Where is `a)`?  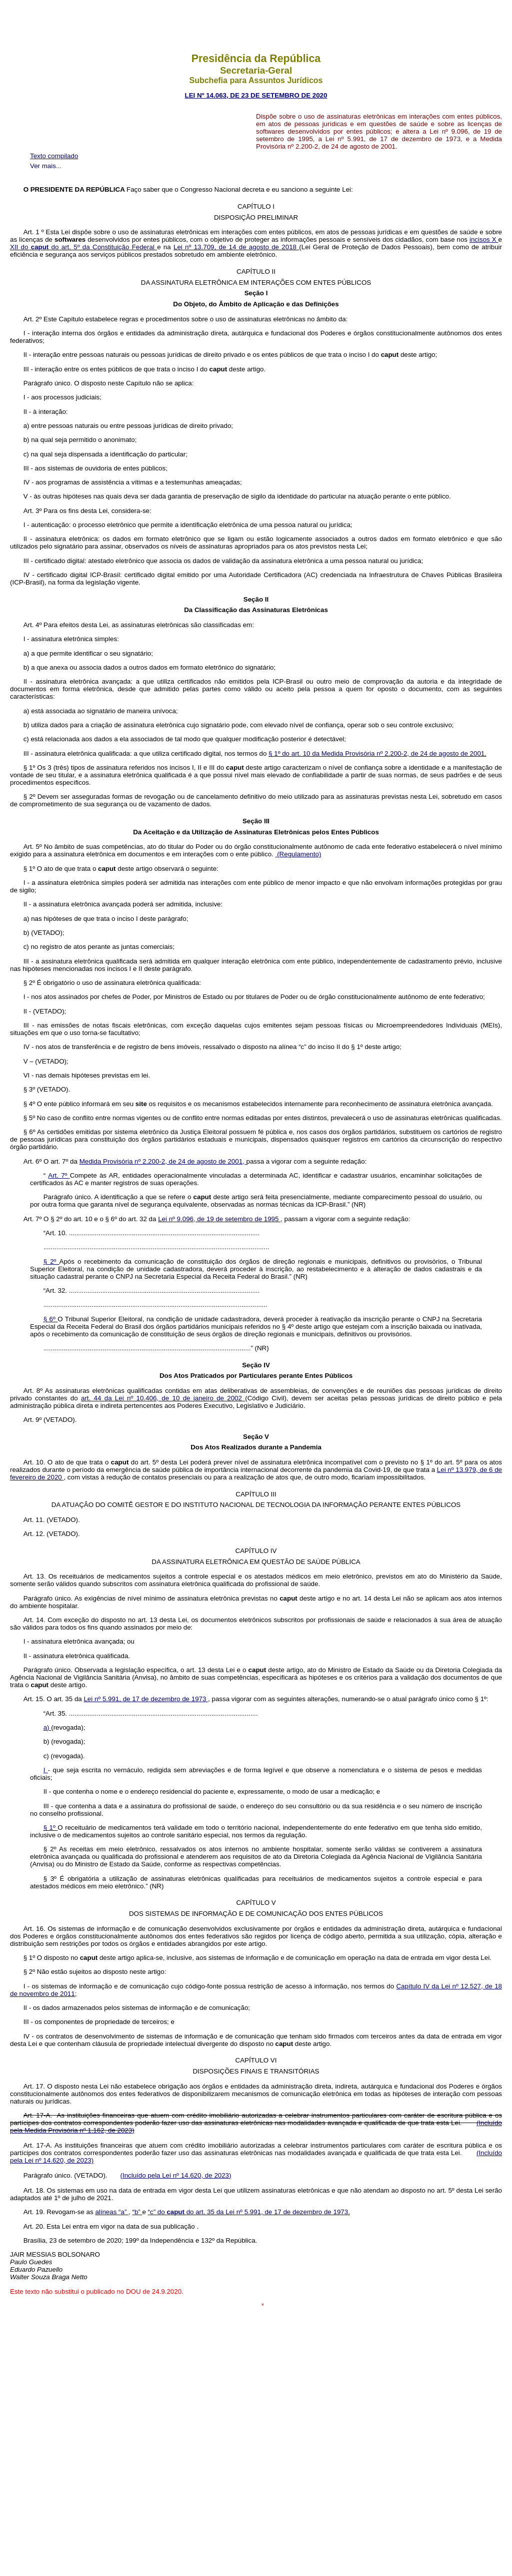
a) is located at coordinates (48, 1727).